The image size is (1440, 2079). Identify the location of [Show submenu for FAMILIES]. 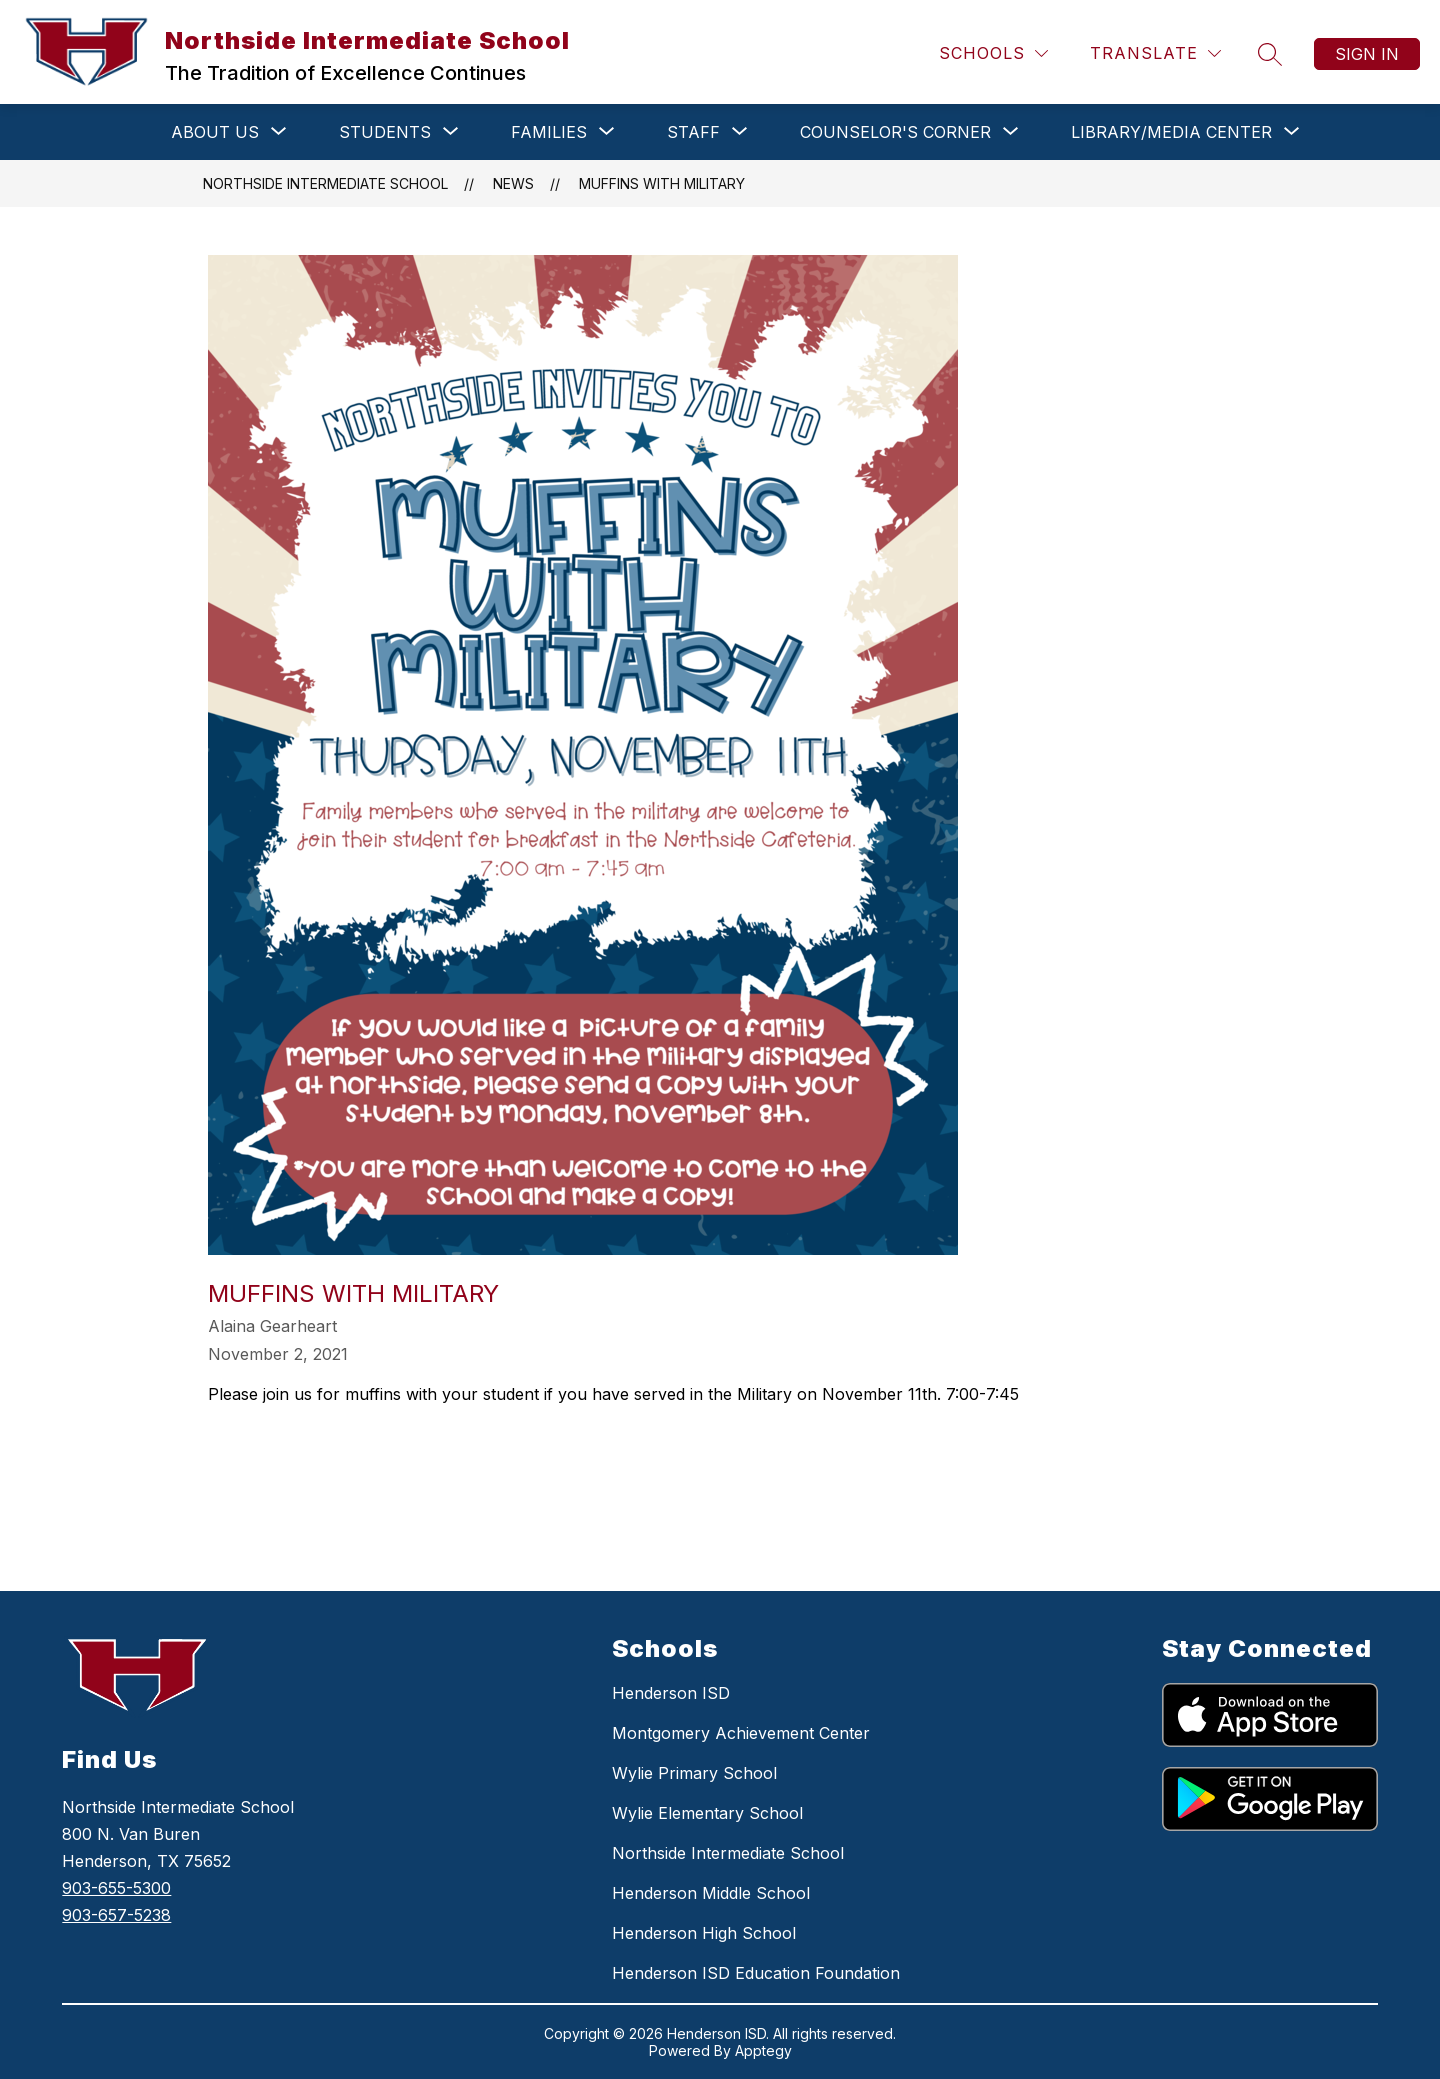
(549, 132).